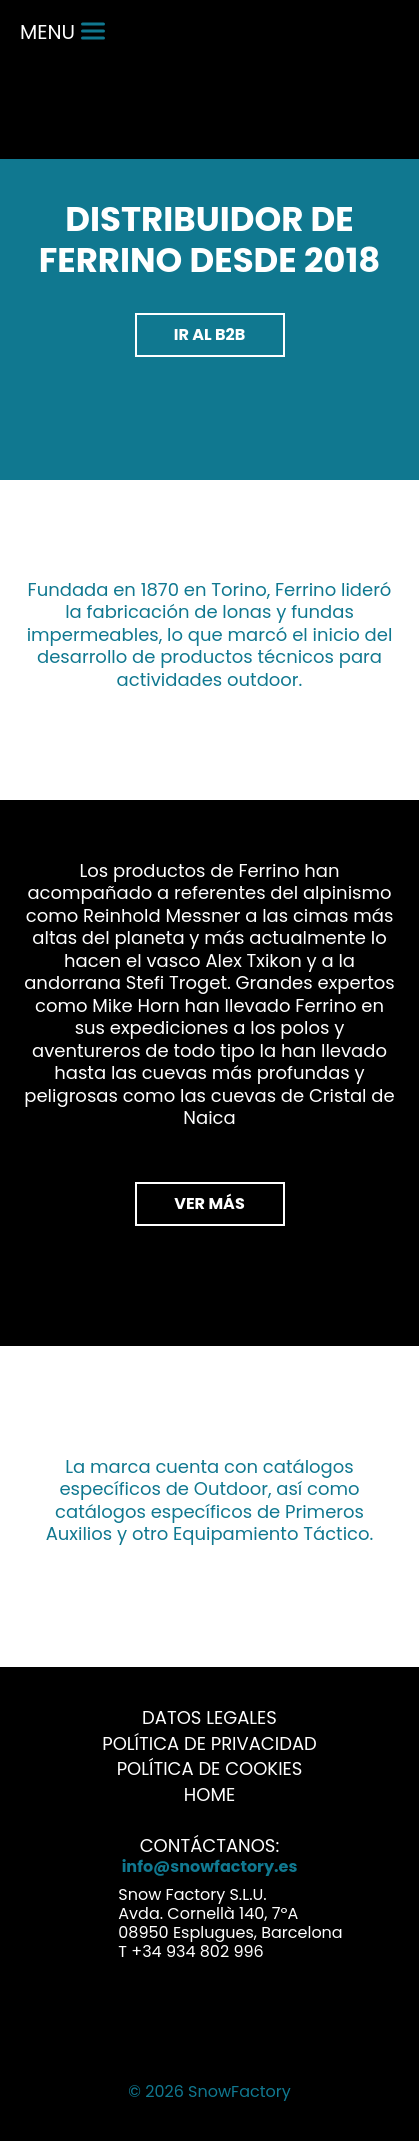  I want to click on Política de Privacidad, so click(209, 1743).